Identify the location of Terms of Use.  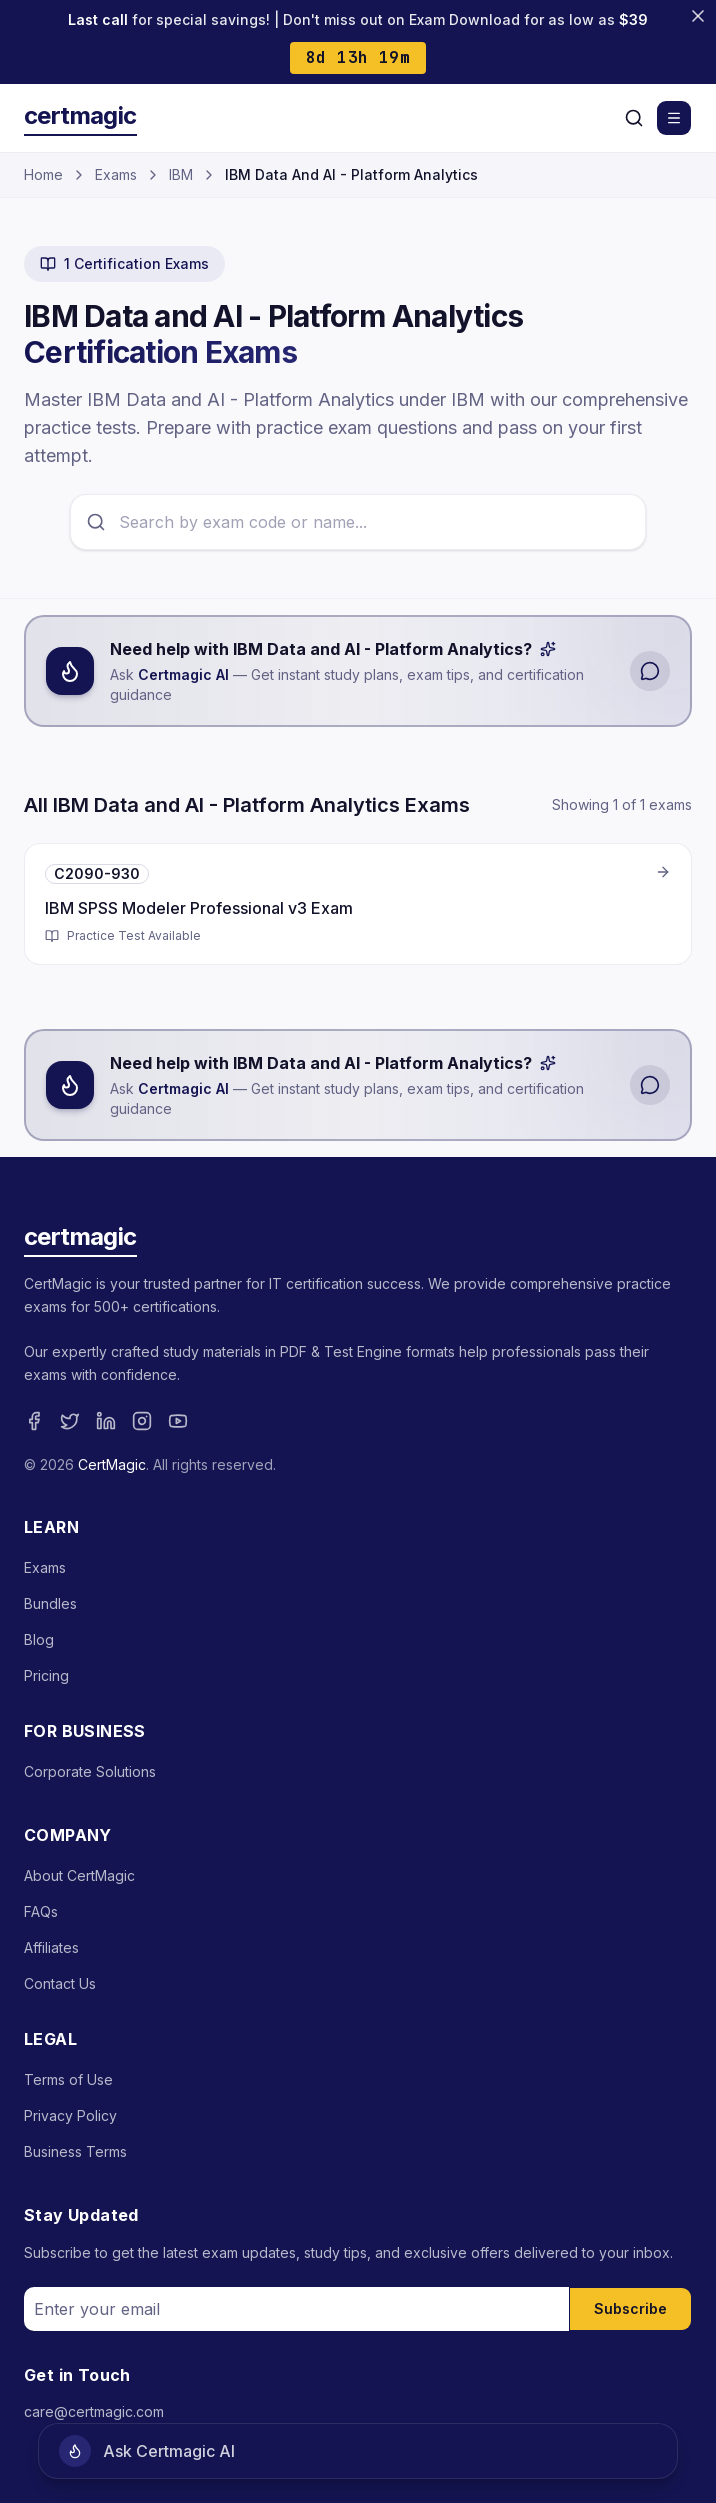
(68, 2079).